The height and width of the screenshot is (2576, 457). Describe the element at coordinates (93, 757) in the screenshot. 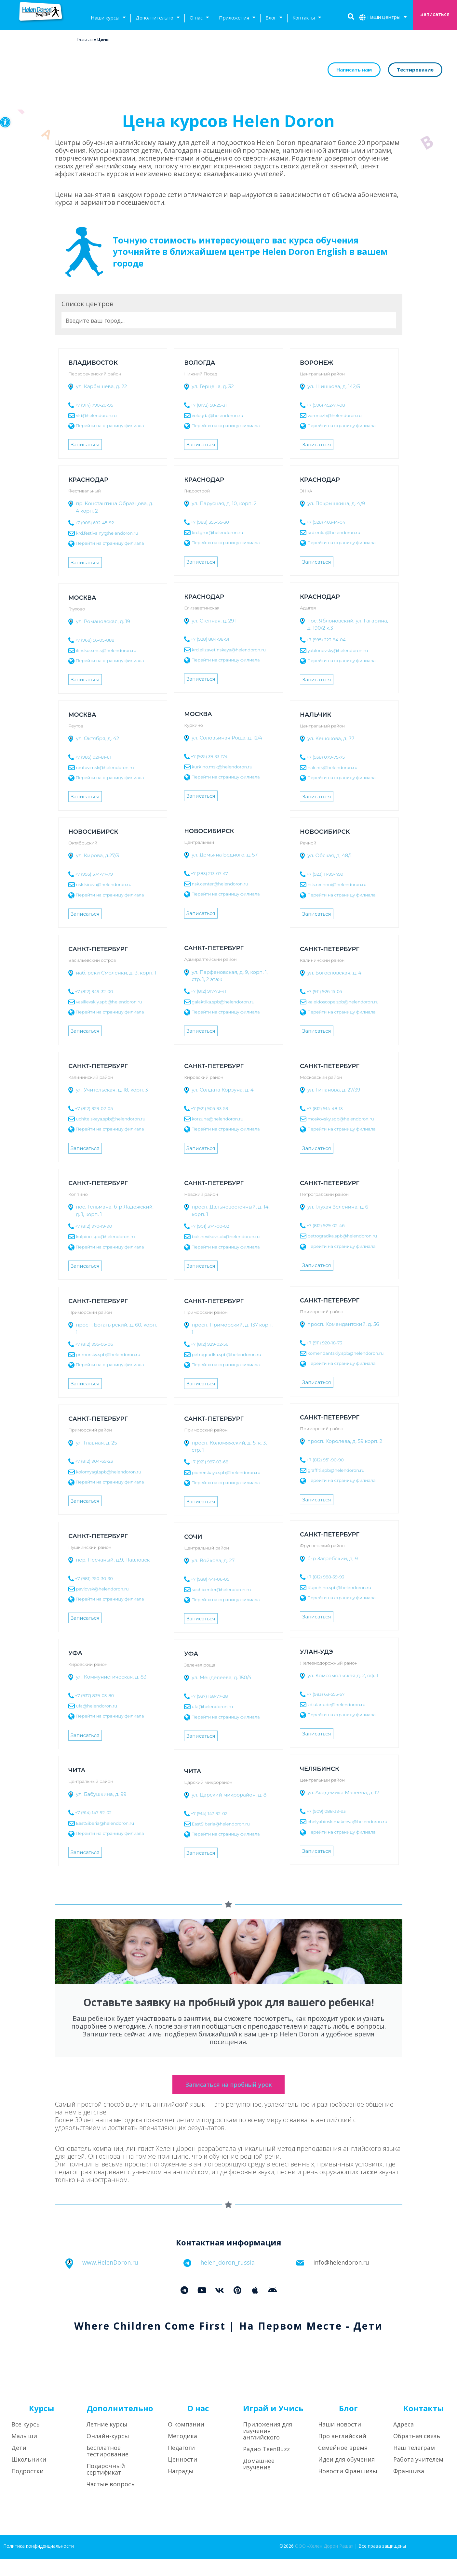

I see `+7 (985) 021-81-61` at that location.